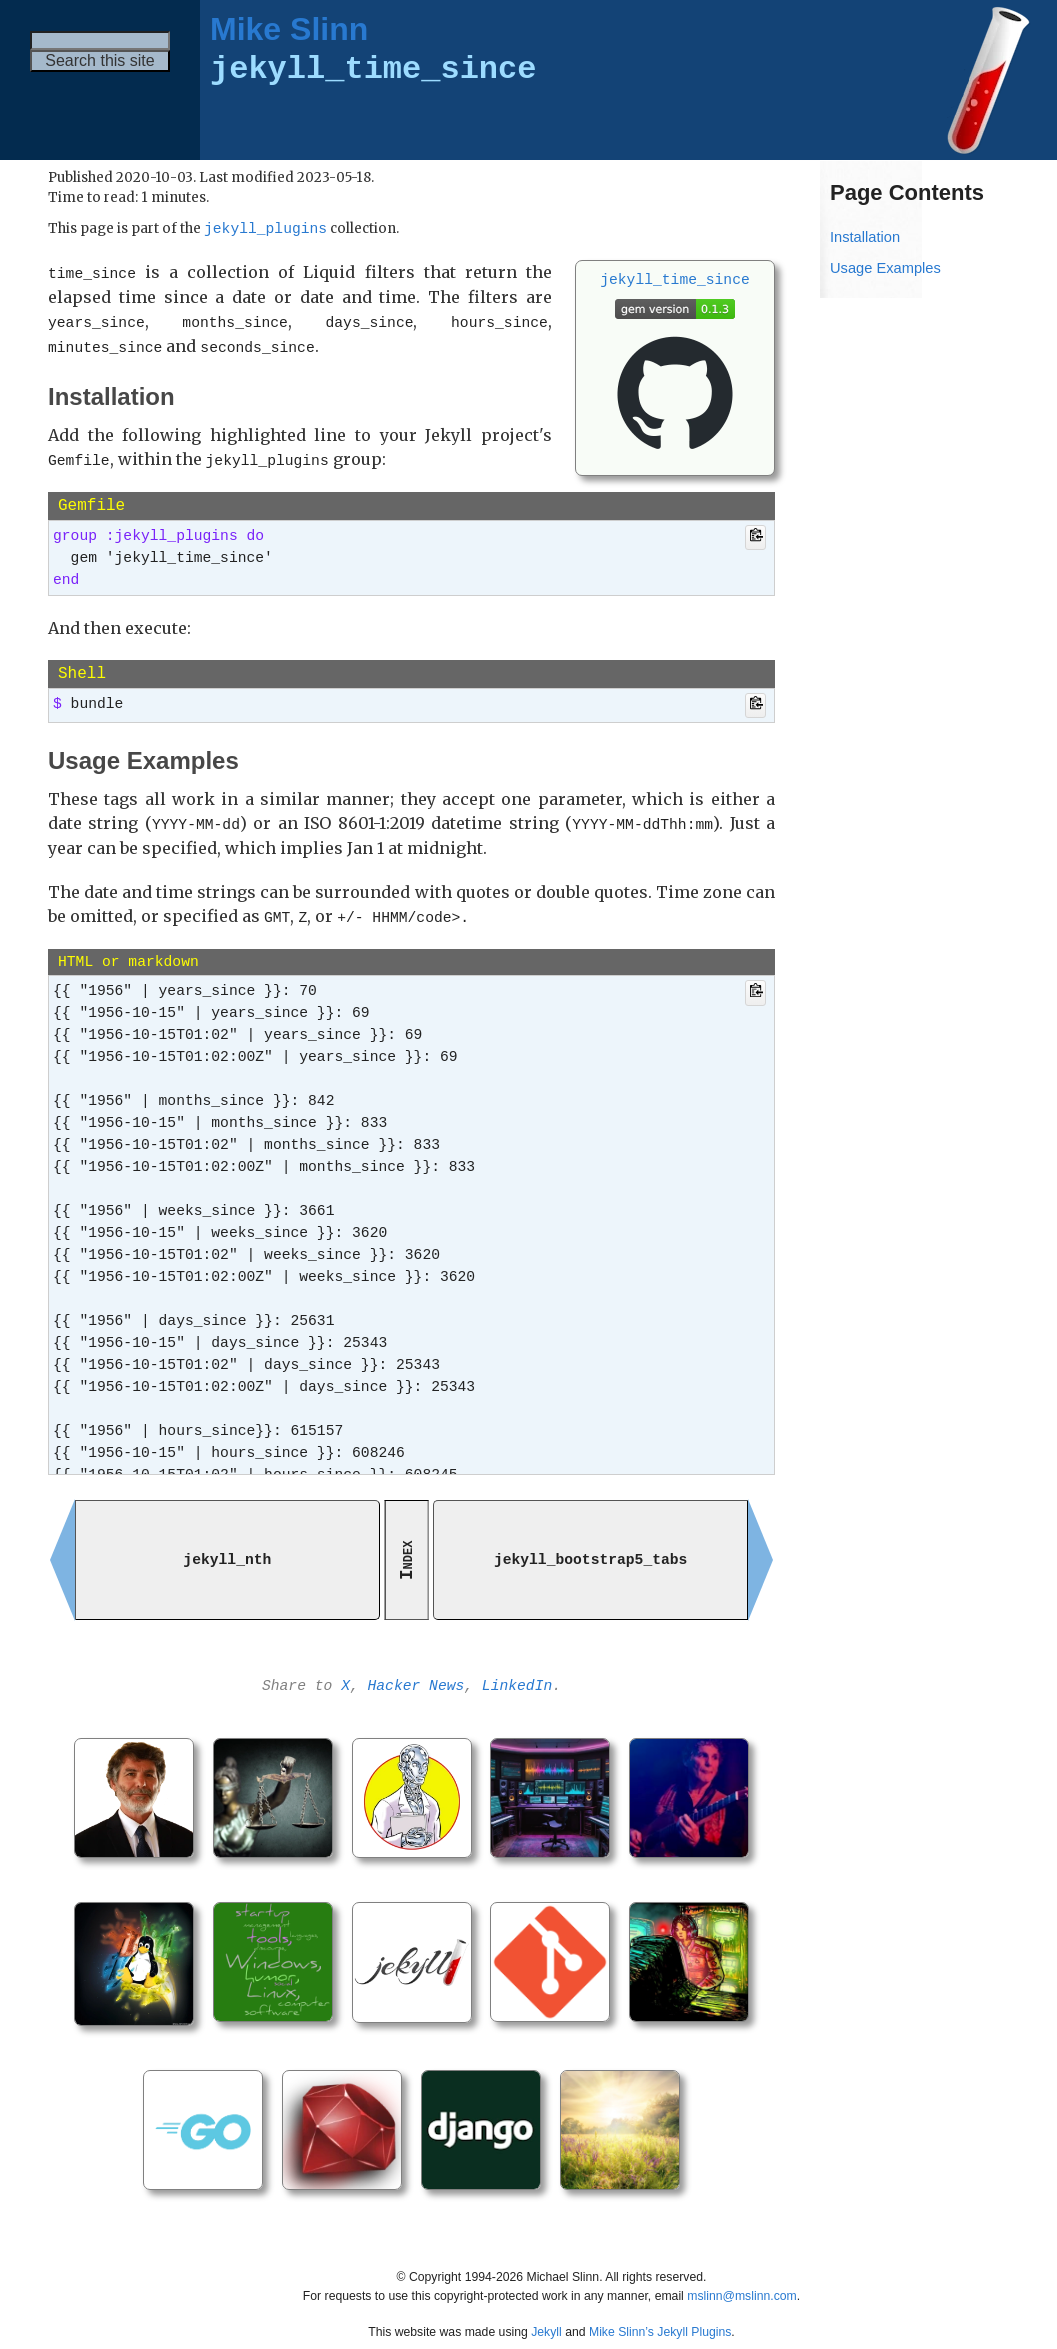  What do you see at coordinates (289, 29) in the screenshot?
I see `Mike Slinn` at bounding box center [289, 29].